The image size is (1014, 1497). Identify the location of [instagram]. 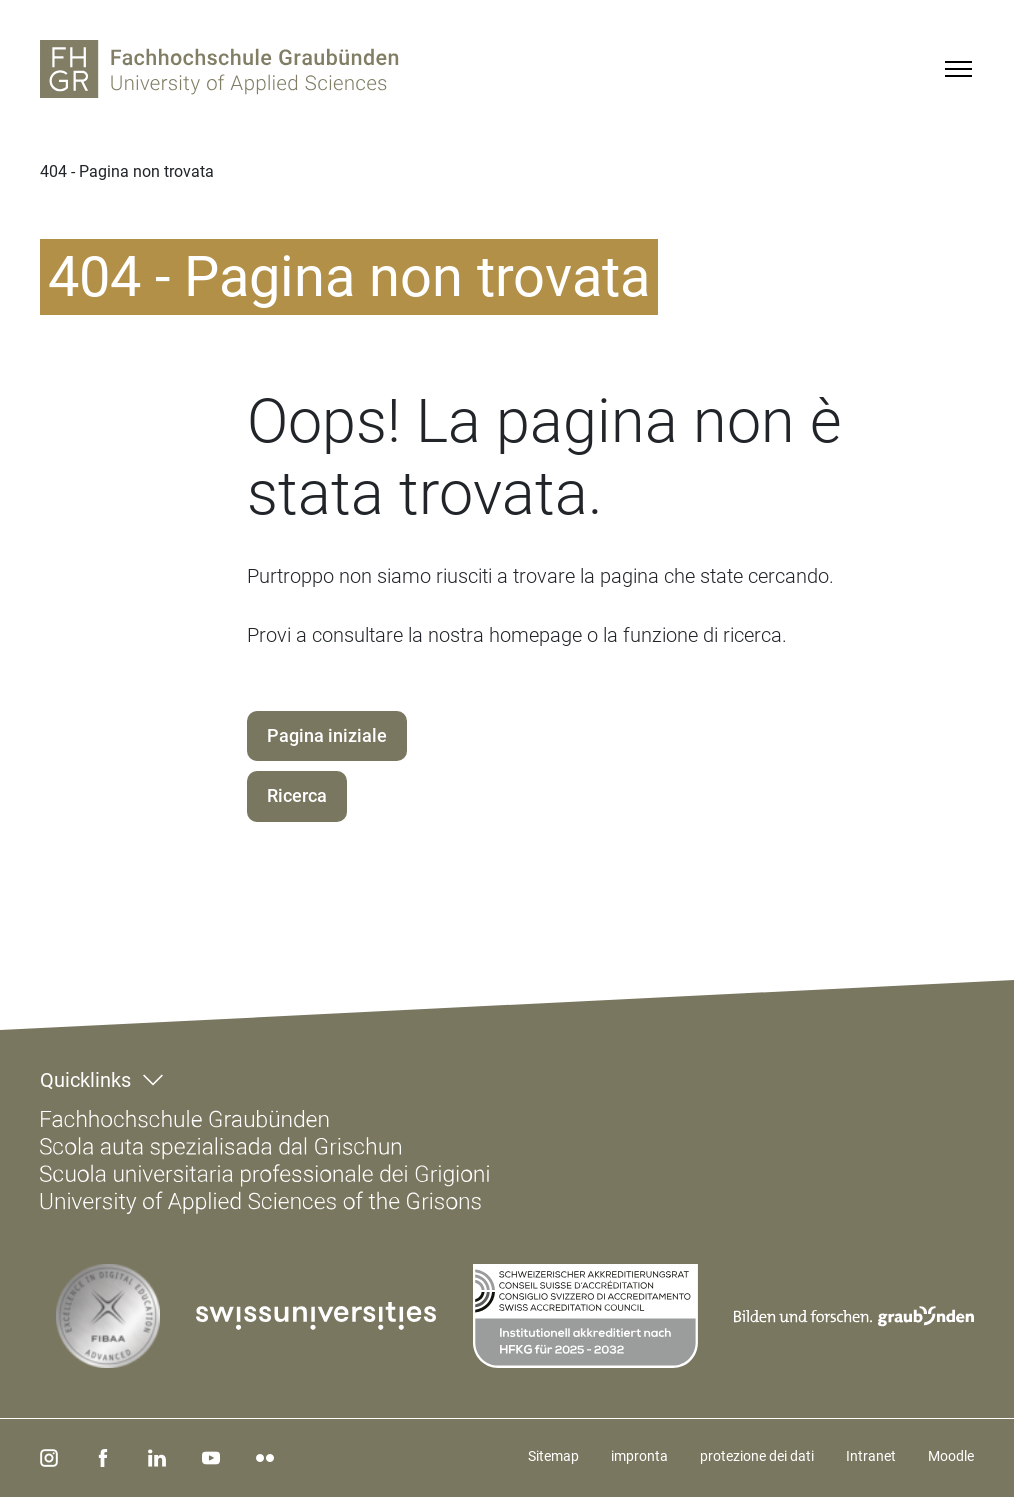
(49, 1458).